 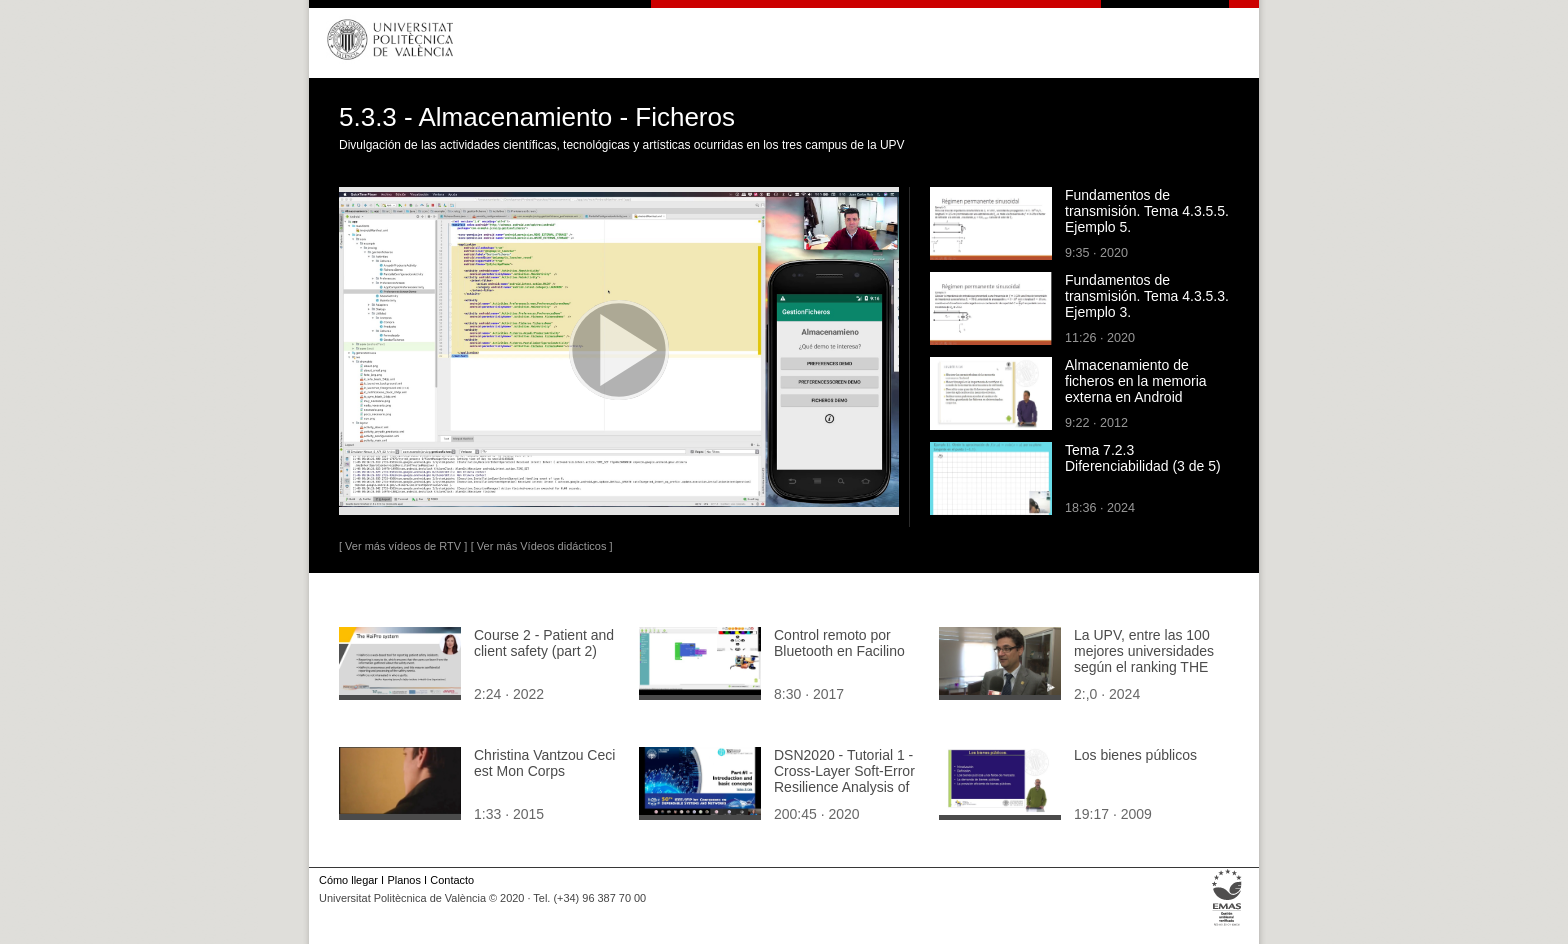 I want to click on Cómo llegar, so click(x=348, y=880).